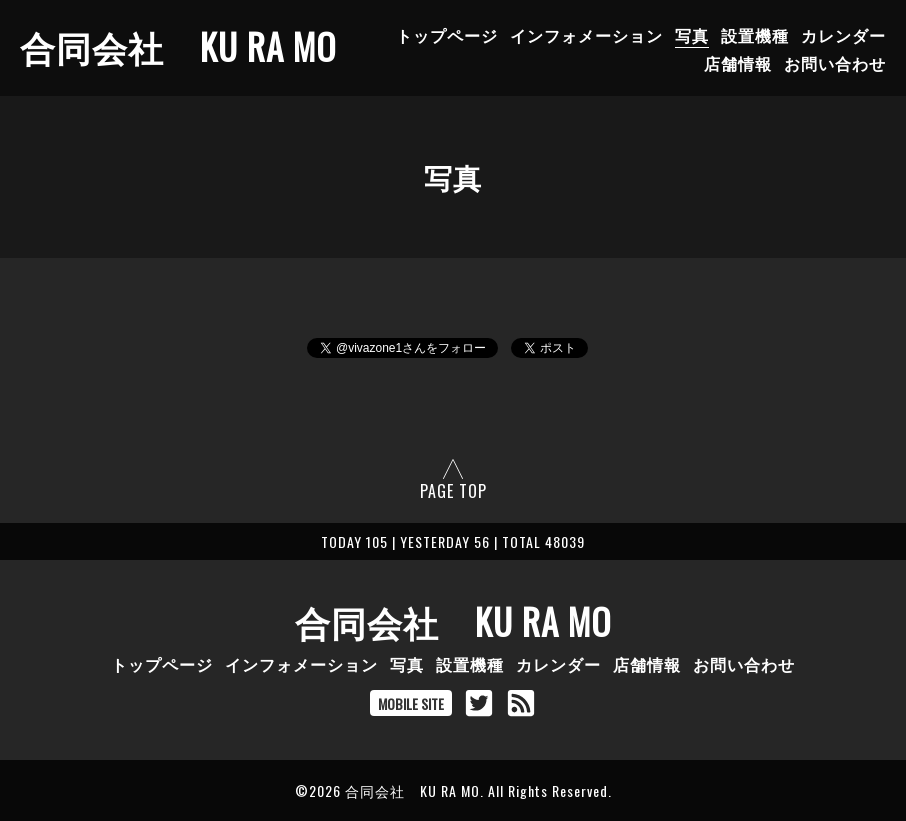 Image resolution: width=906 pixels, height=821 pixels. Describe the element at coordinates (411, 703) in the screenshot. I see `MOBILE SITE` at that location.